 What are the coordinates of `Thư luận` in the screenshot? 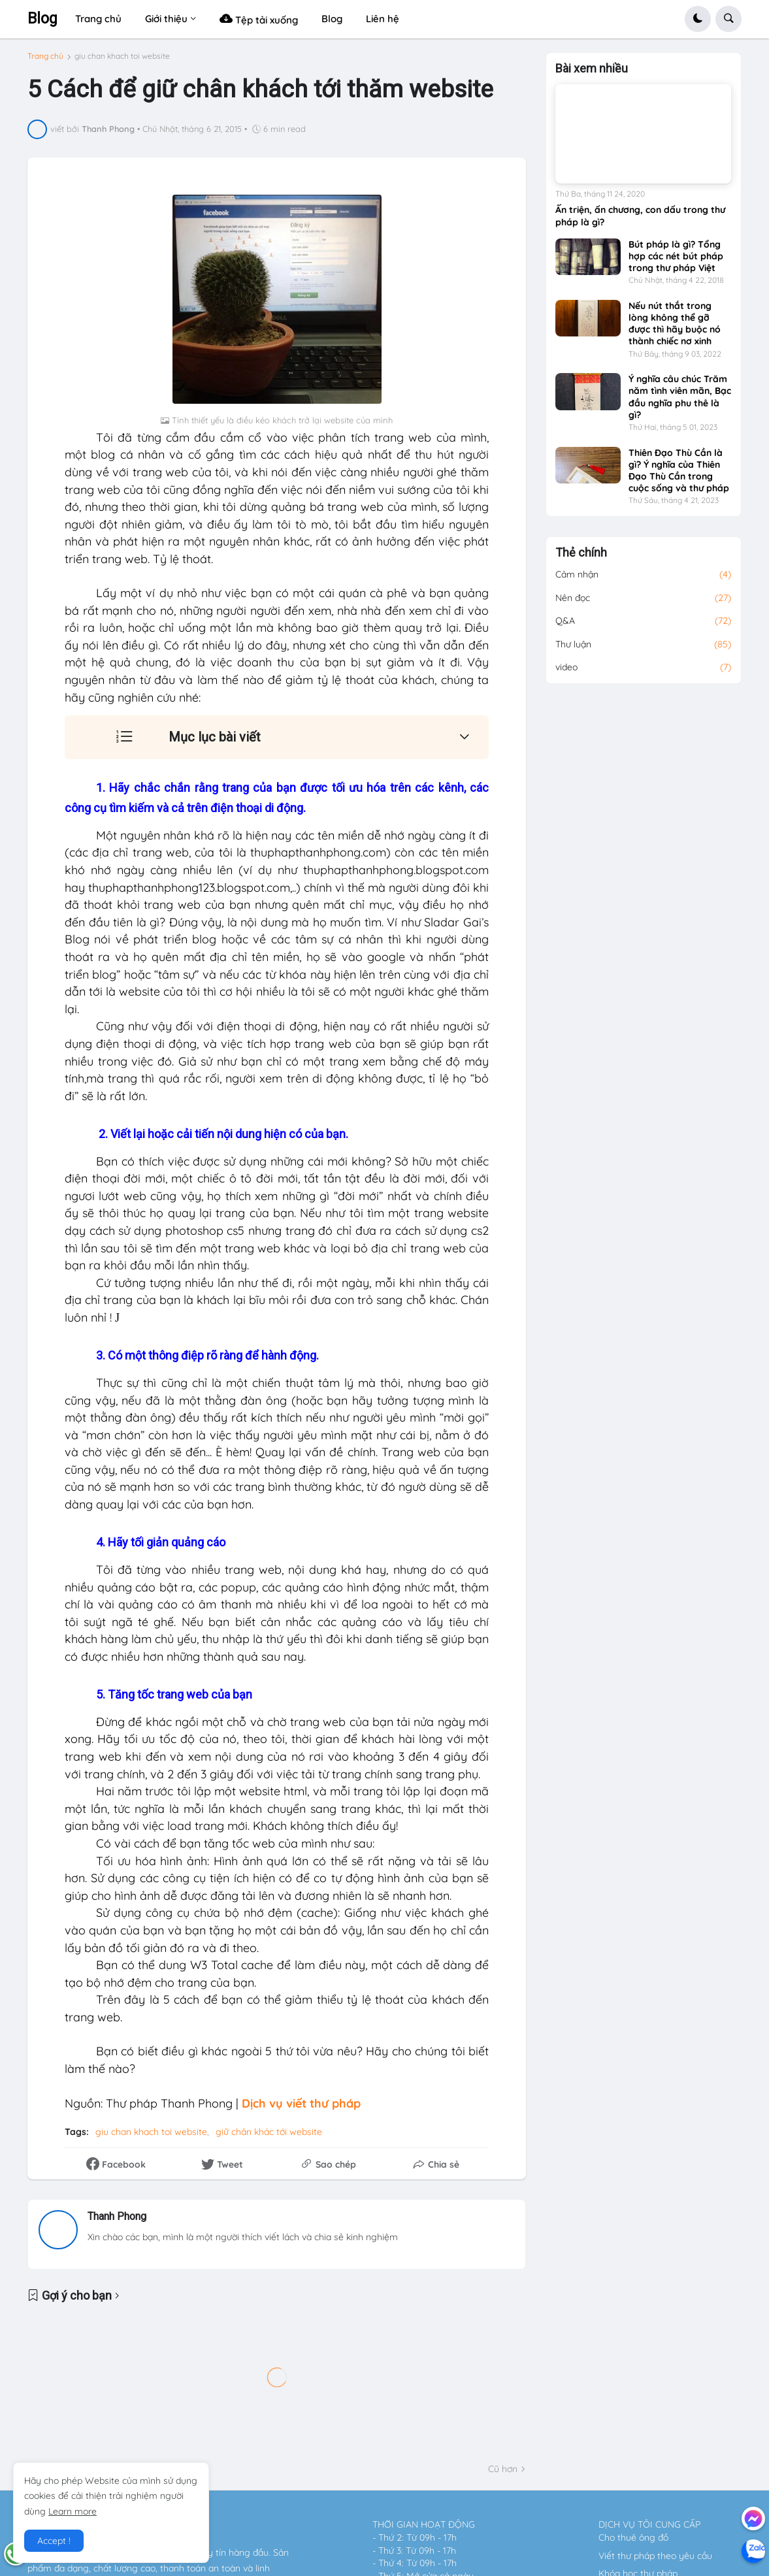 It's located at (643, 650).